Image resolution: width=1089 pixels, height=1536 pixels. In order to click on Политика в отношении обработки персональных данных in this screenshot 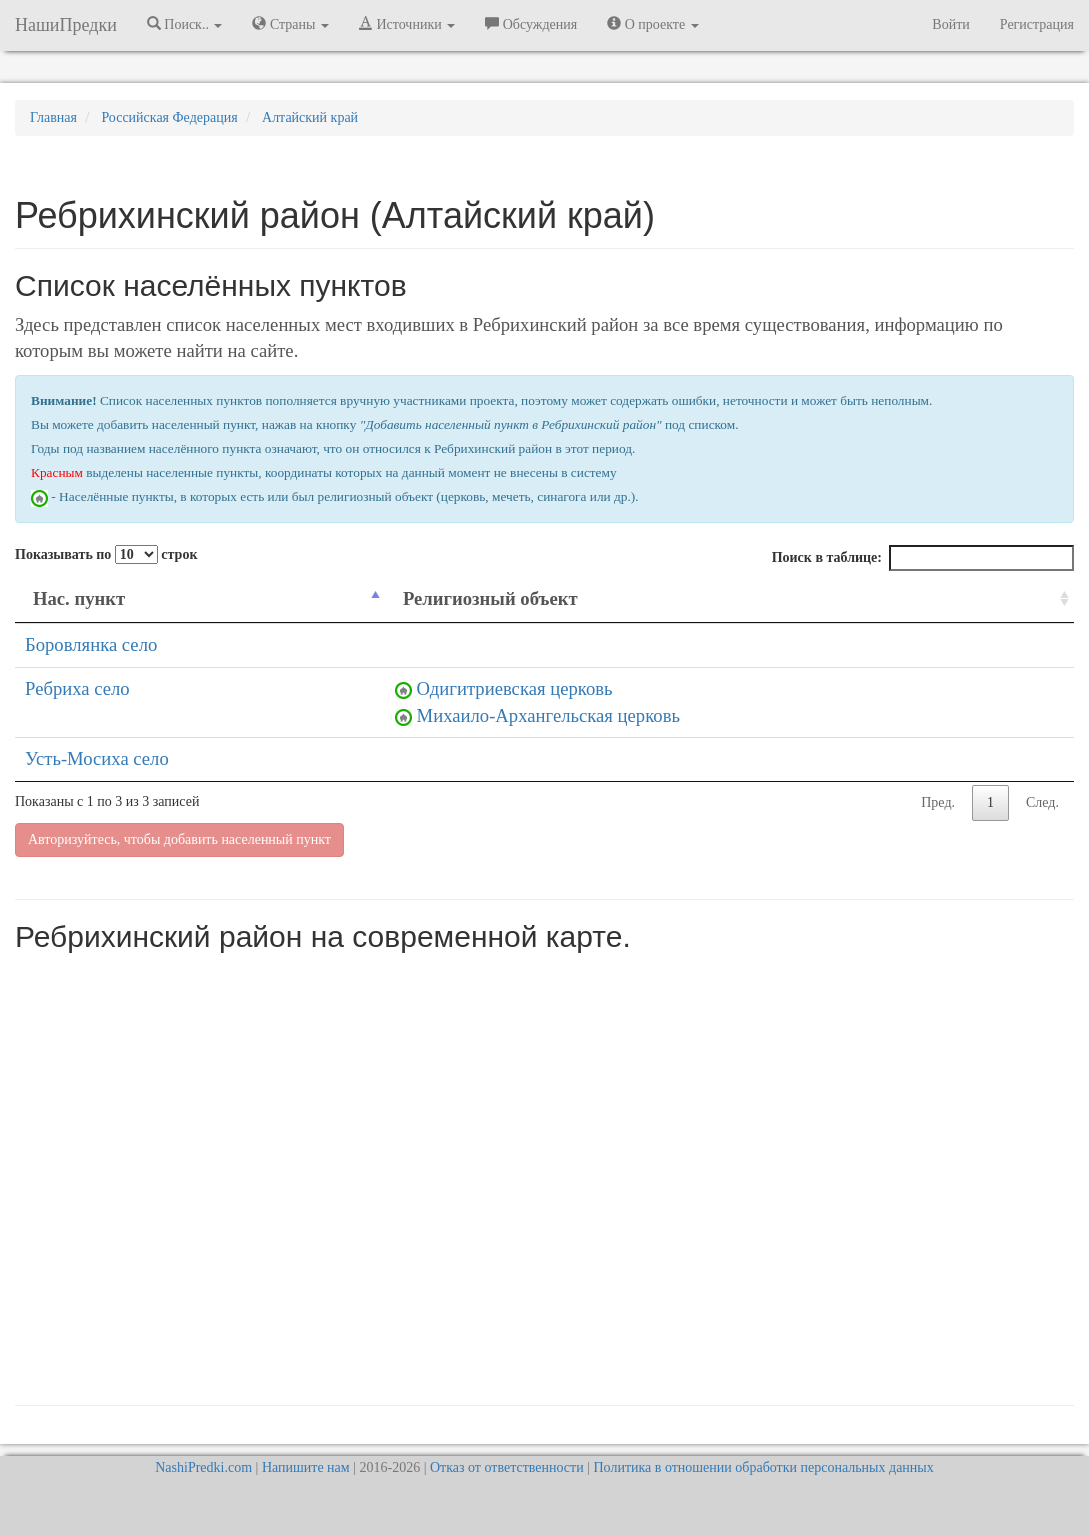, I will do `click(763, 1467)`.